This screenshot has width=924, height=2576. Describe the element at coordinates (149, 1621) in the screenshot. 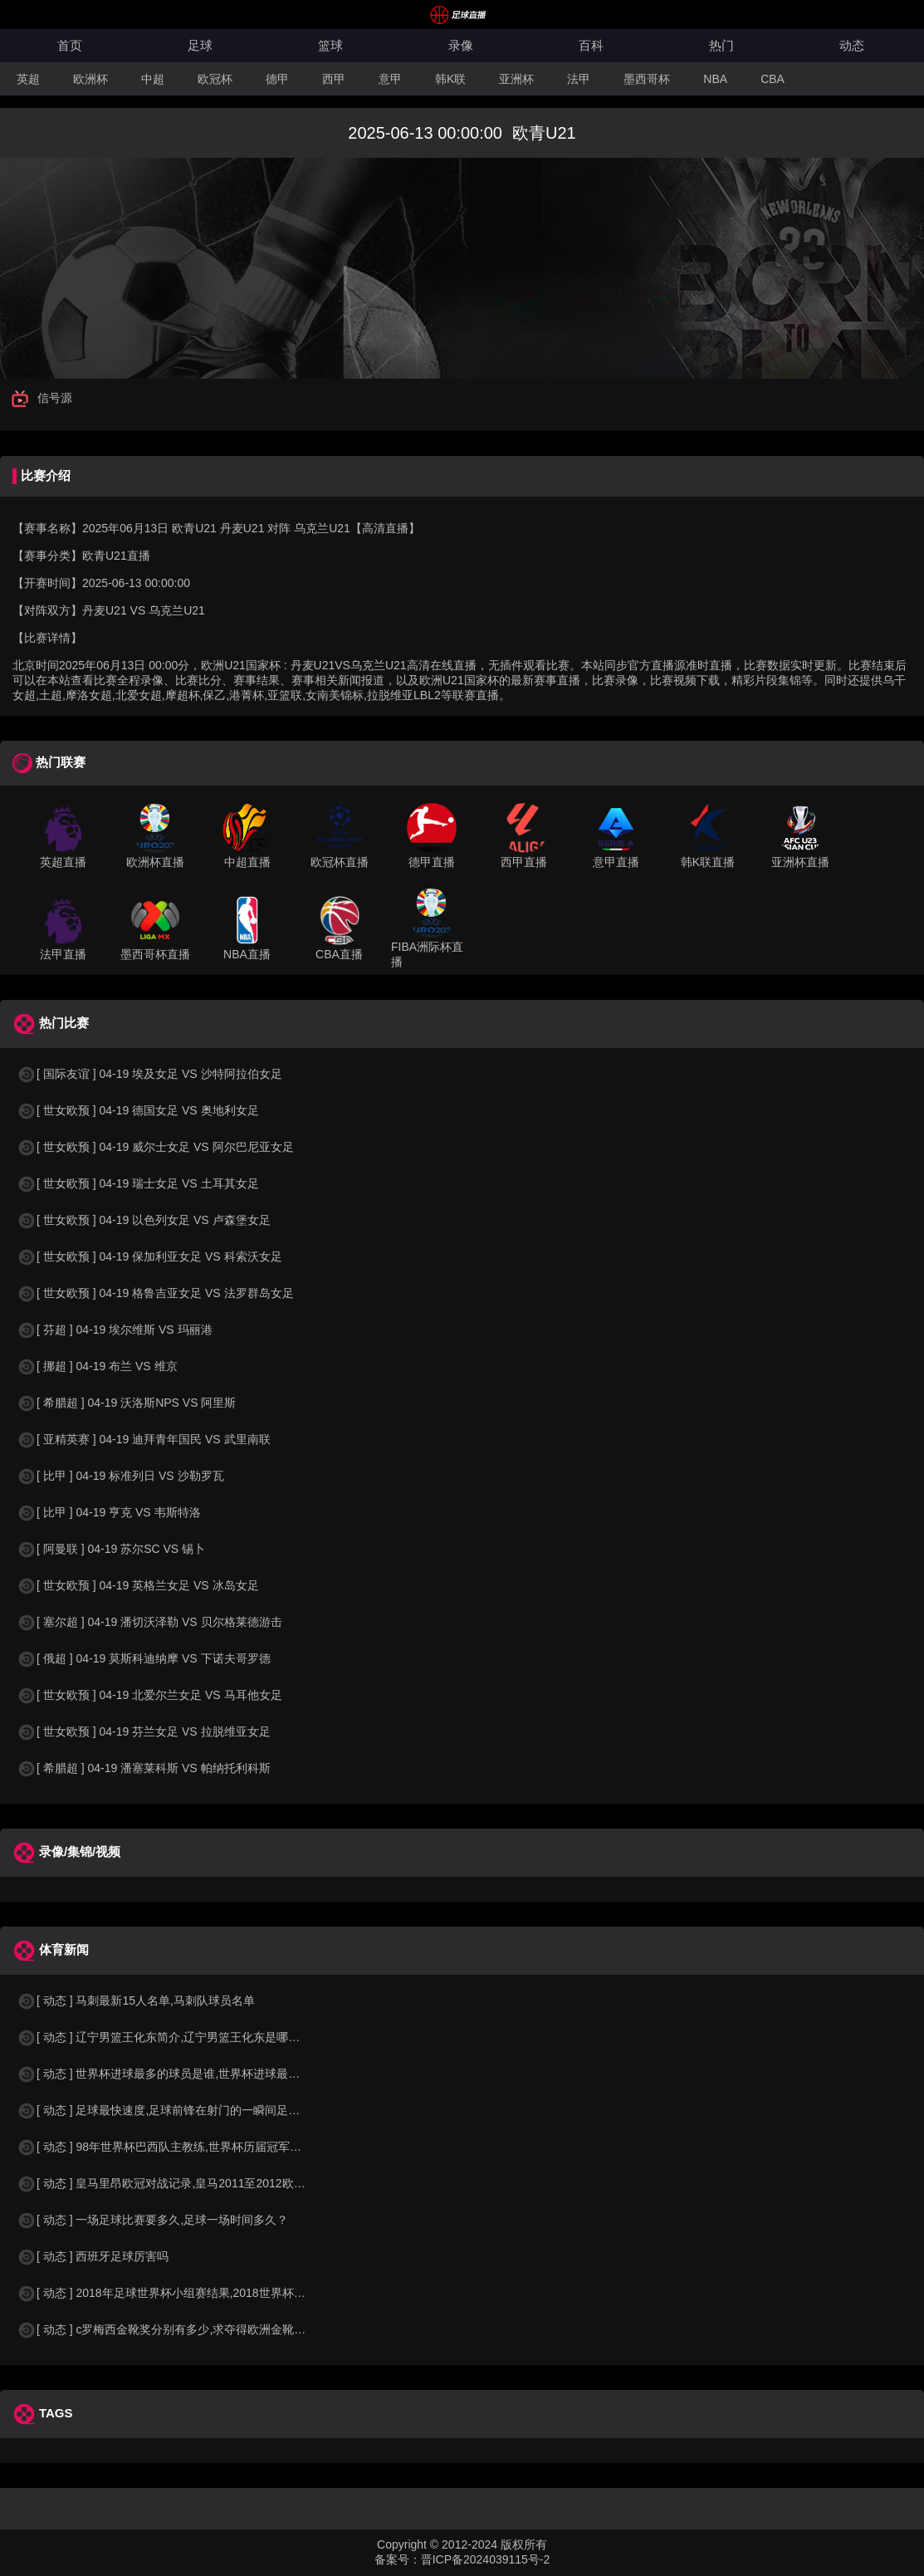

I see `[ 塞尔超 ] 04-19 潘切沃泽勒 VS 贝尔格莱德游击` at that location.